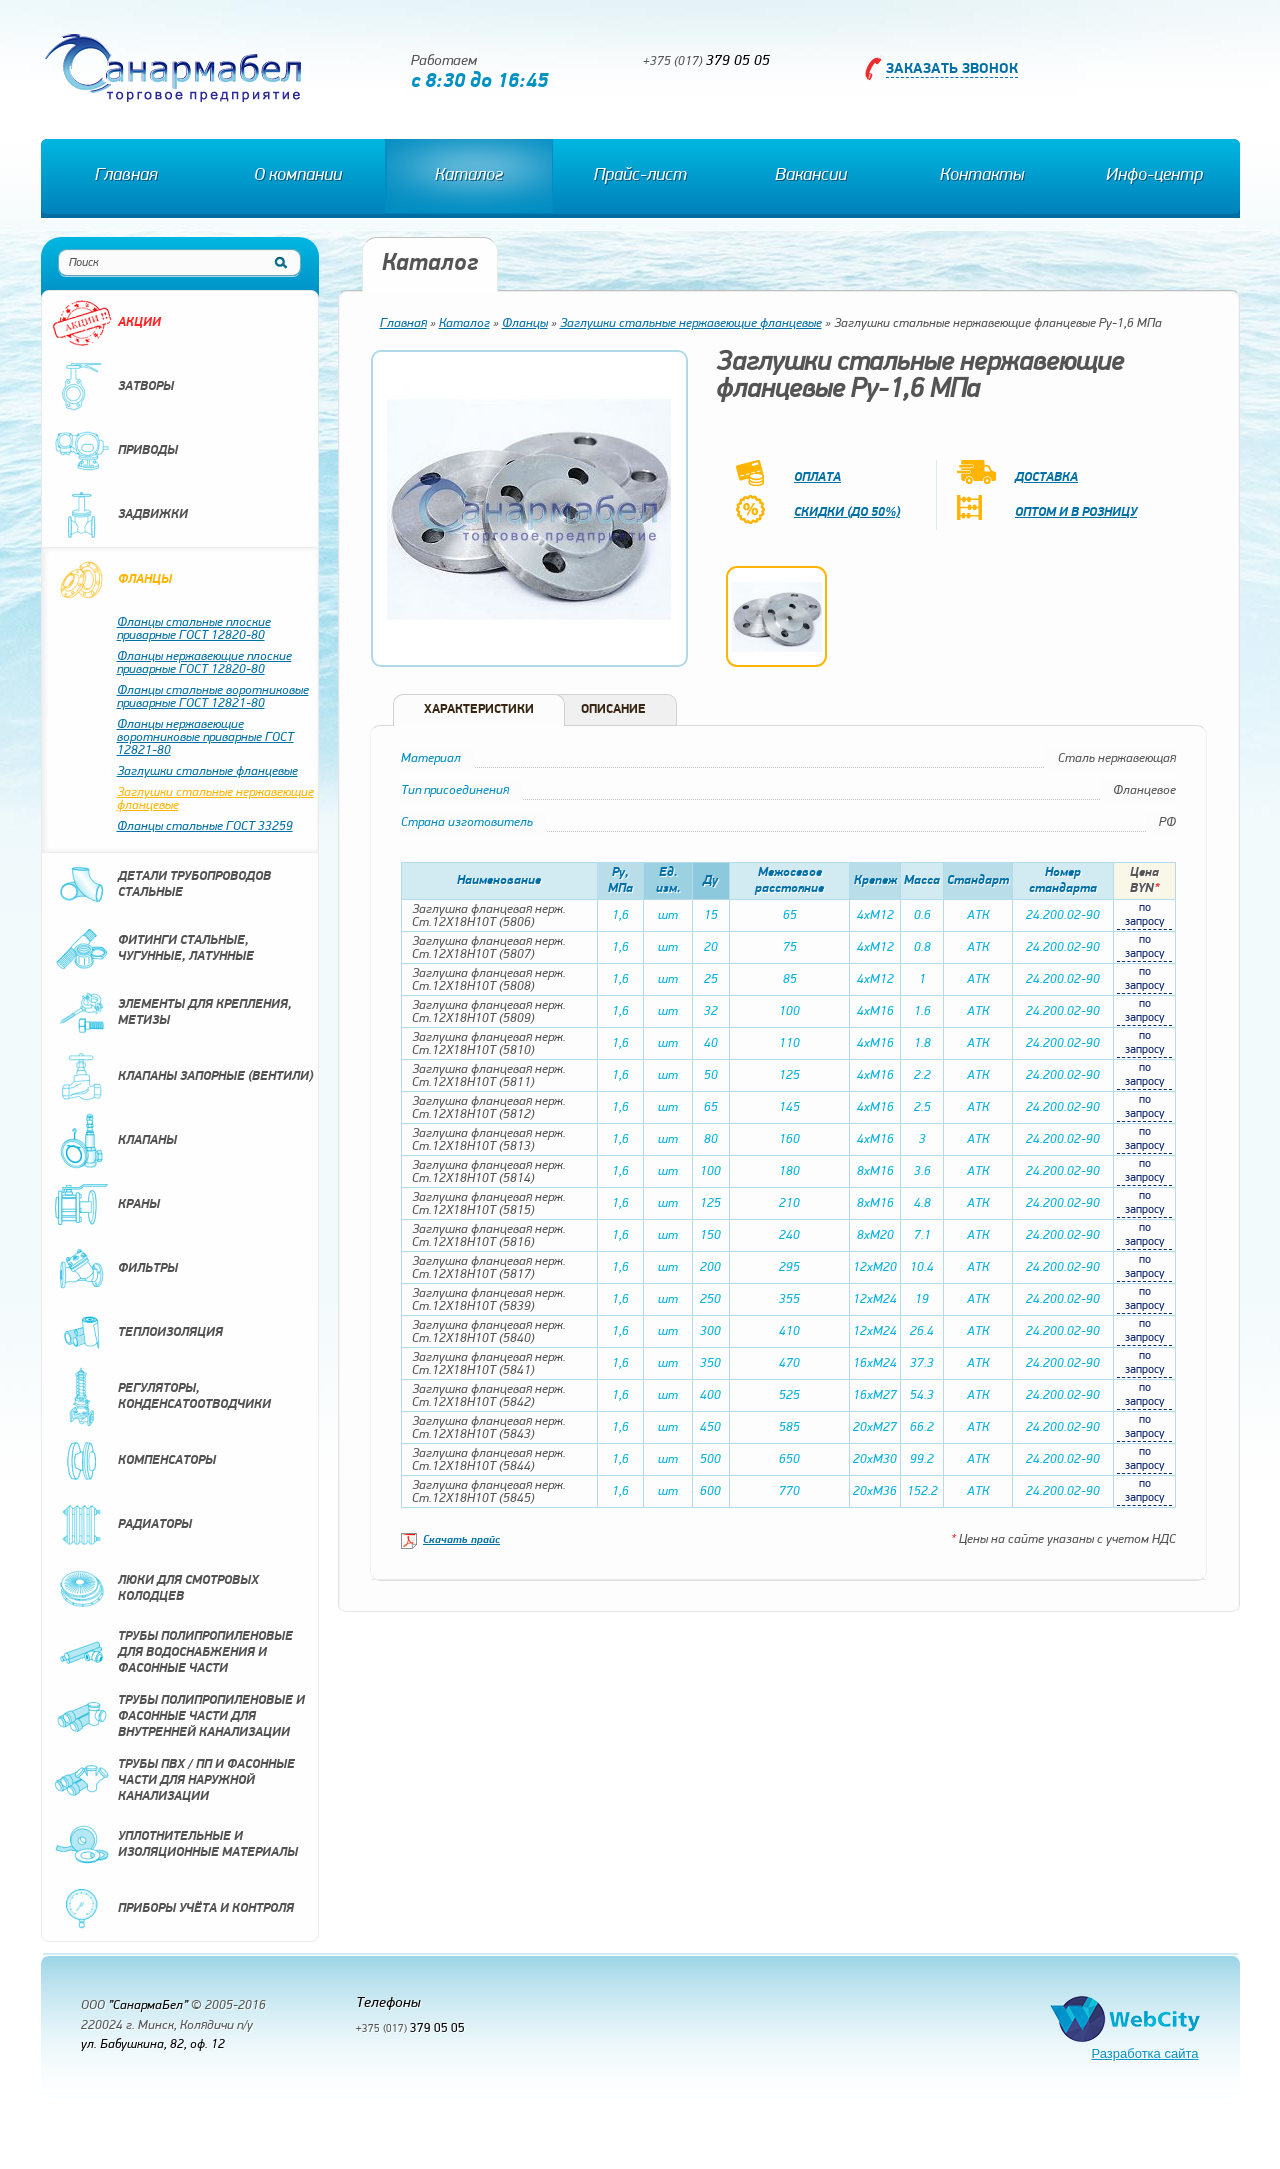 The width and height of the screenshot is (1280, 2169). I want to click on Каталог, so click(469, 175).